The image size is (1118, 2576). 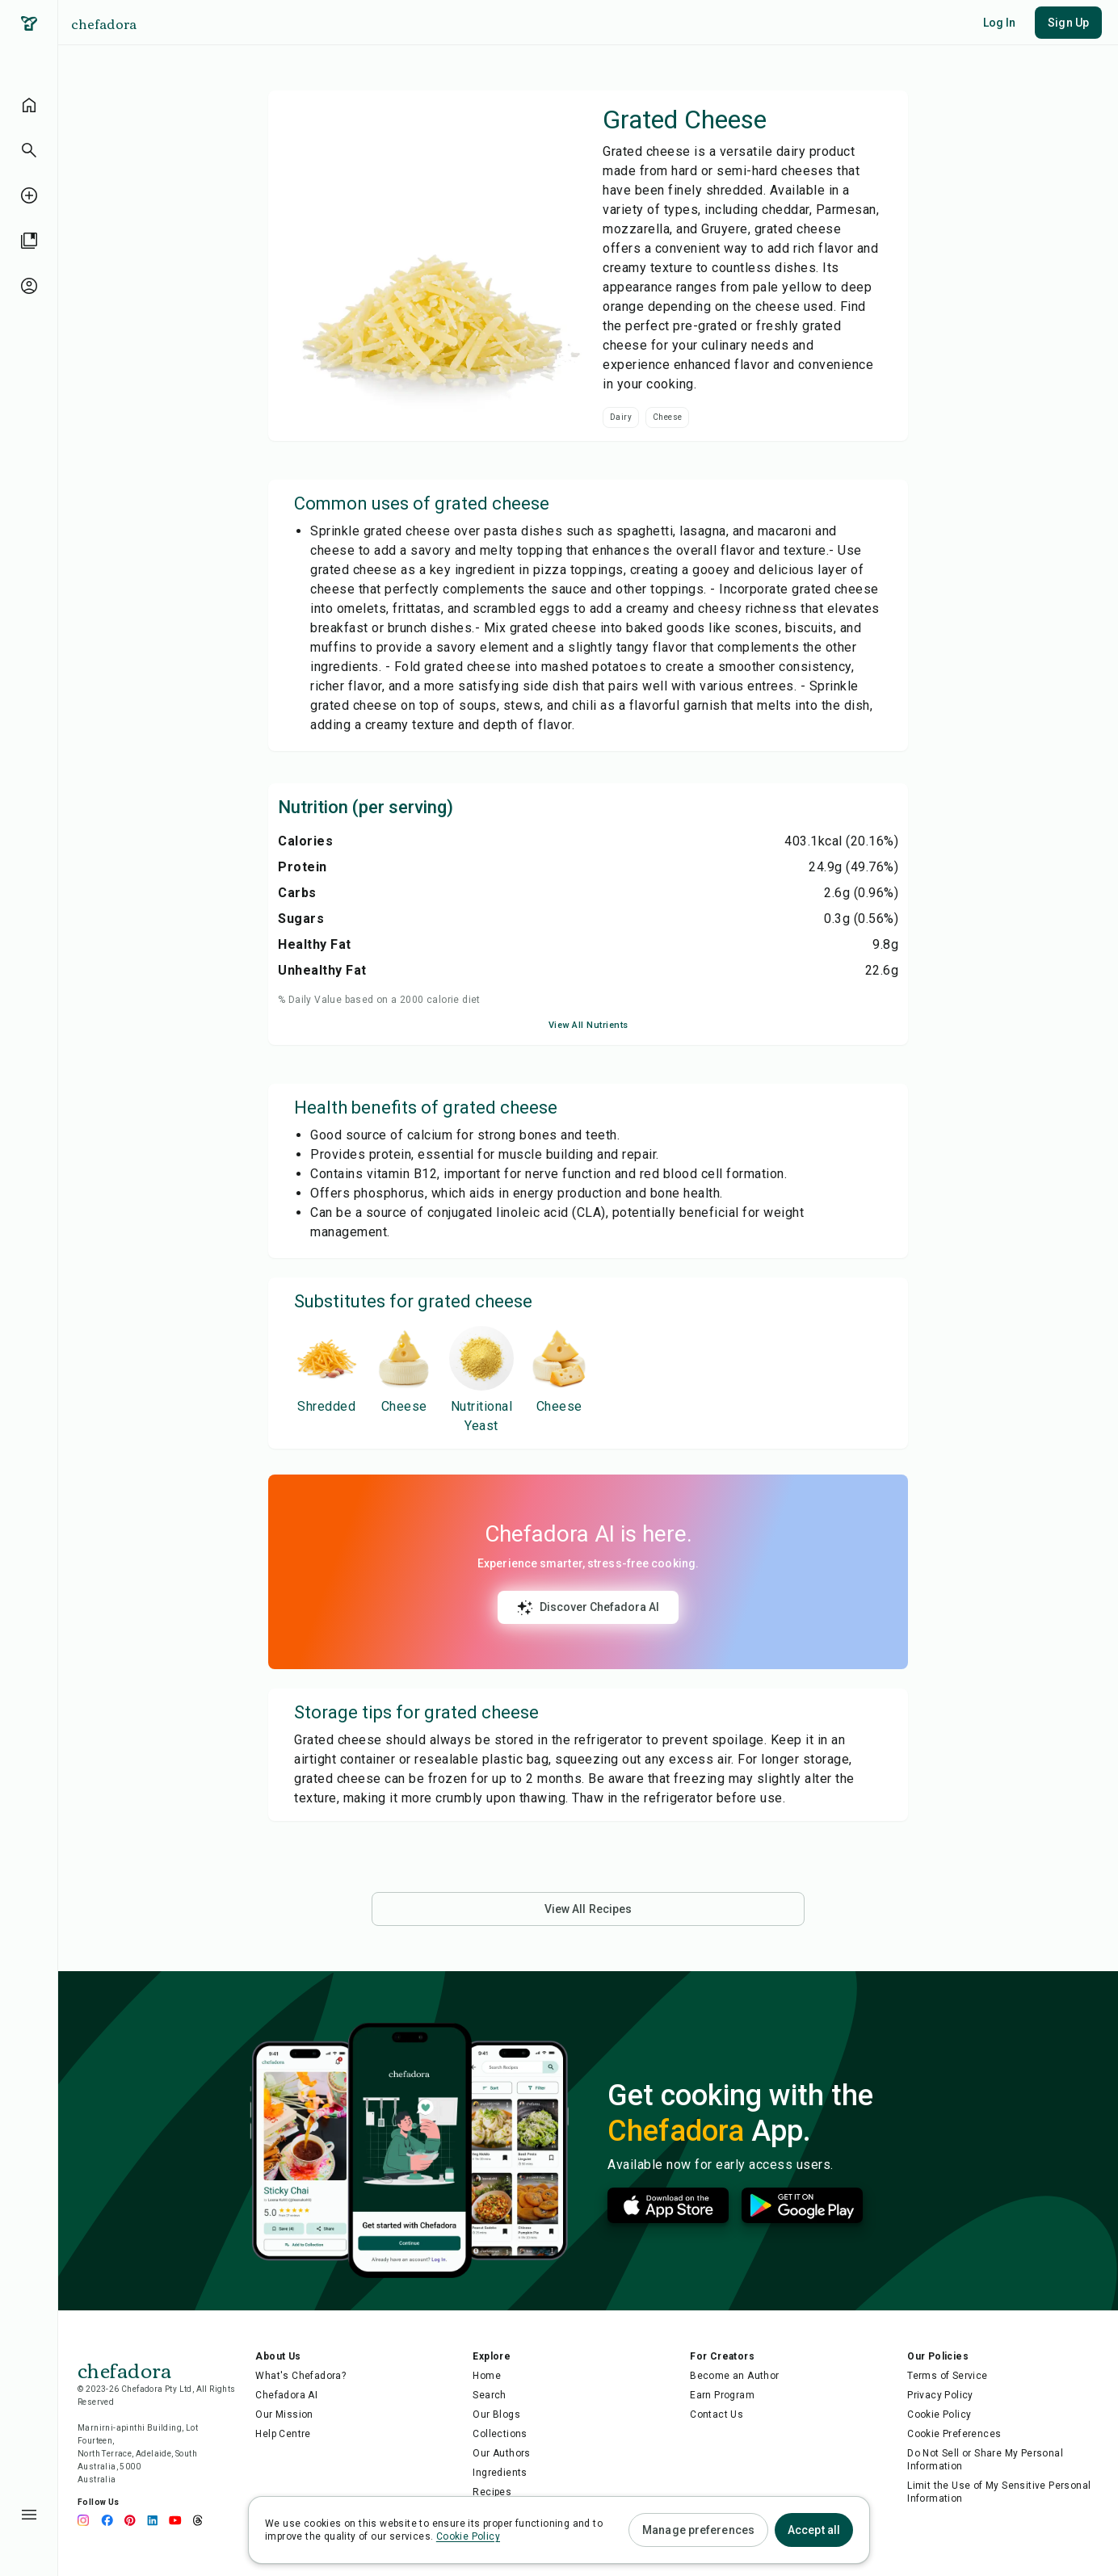 I want to click on Privacy Policy, so click(x=940, y=2395).